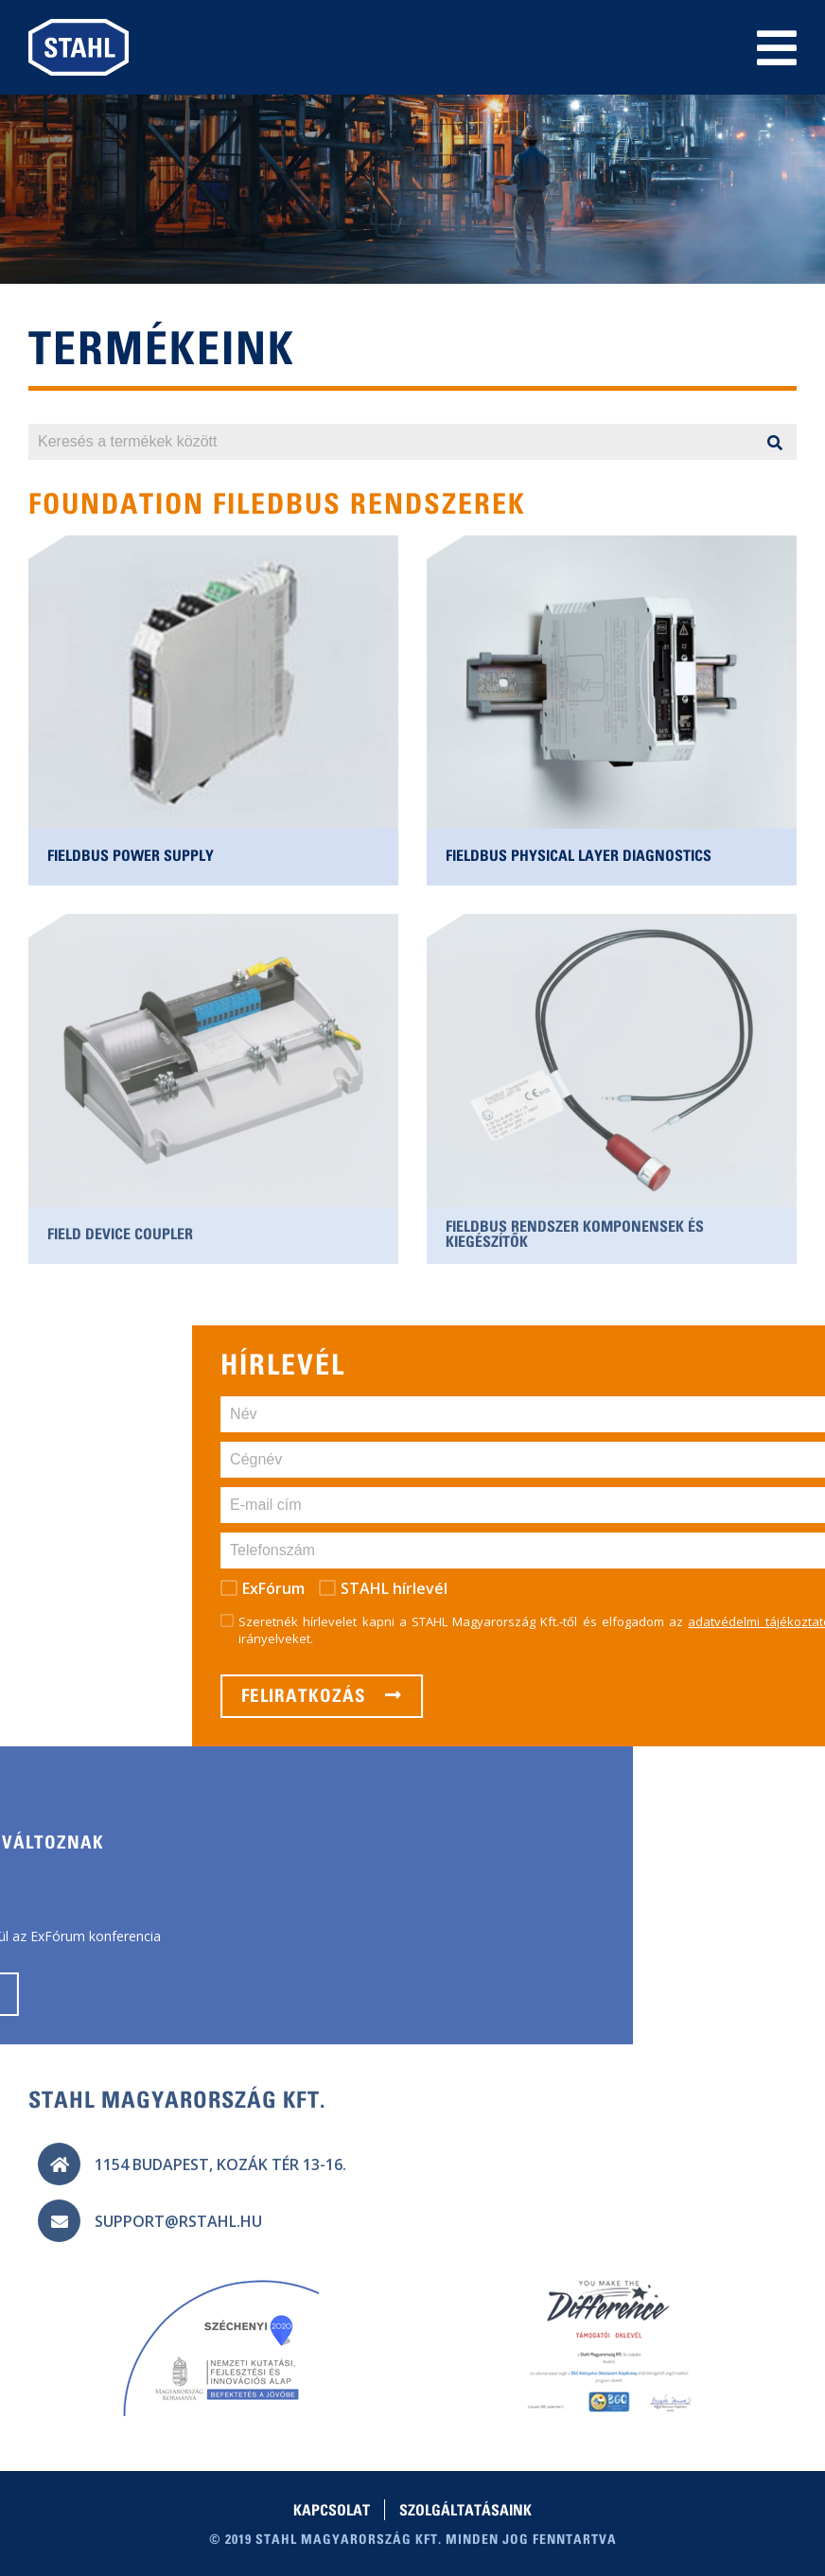 This screenshot has height=2576, width=825. I want to click on Kapcsolat, so click(331, 2511).